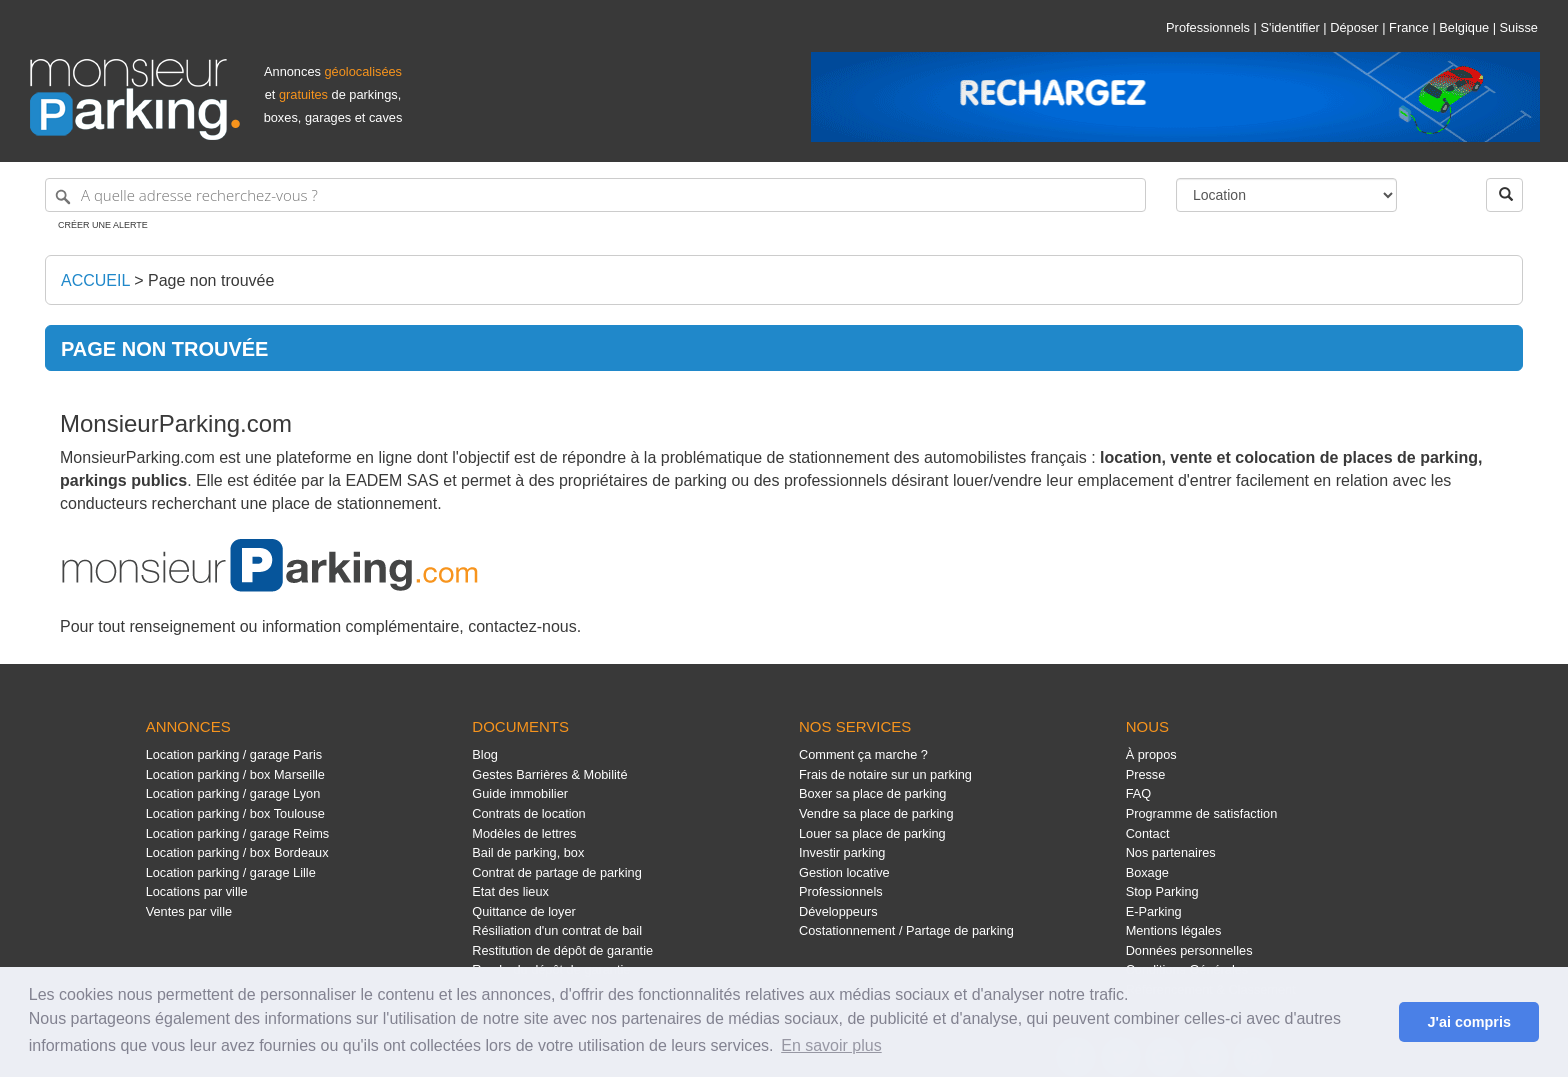 The height and width of the screenshot is (1077, 1568). Describe the element at coordinates (485, 754) in the screenshot. I see `Blog` at that location.